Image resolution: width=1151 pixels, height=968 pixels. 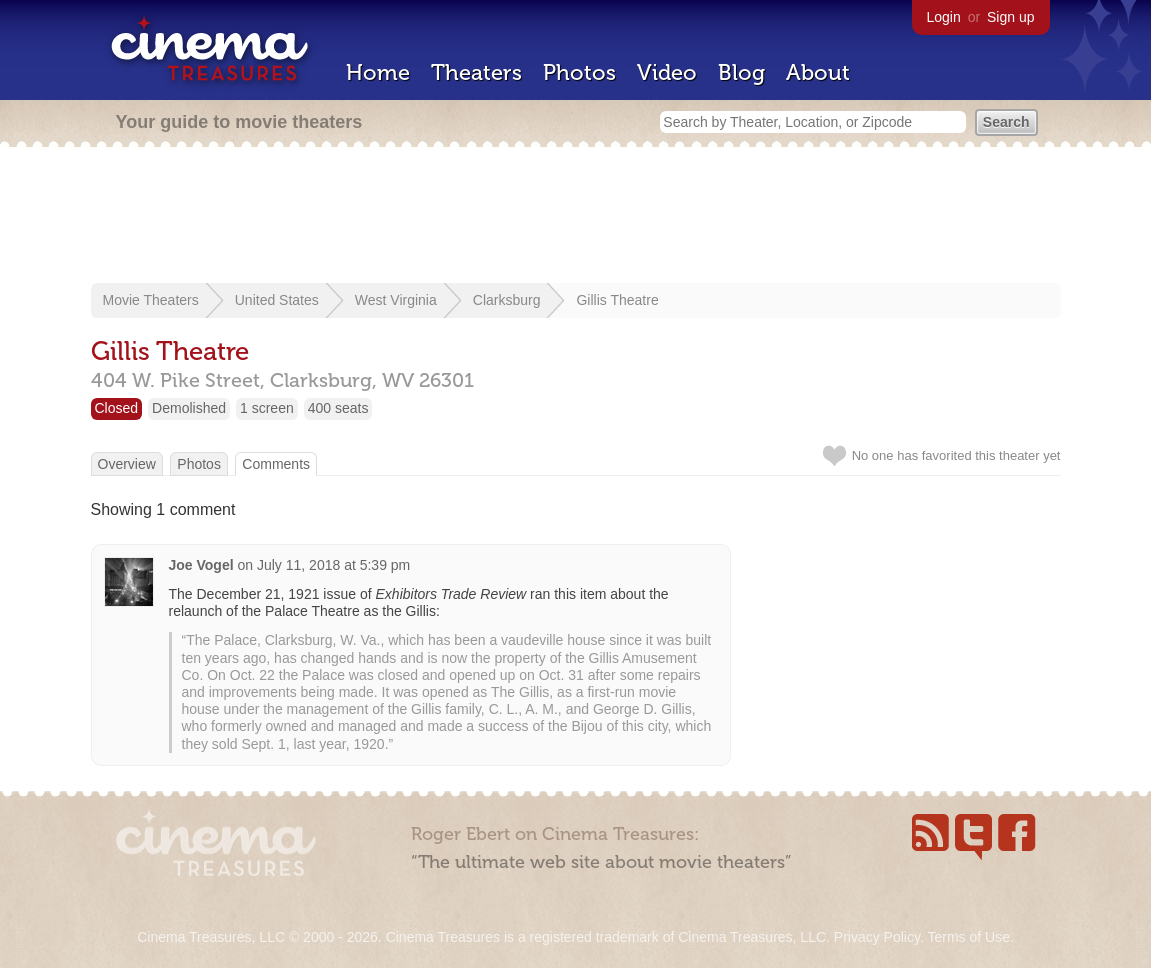 What do you see at coordinates (396, 300) in the screenshot?
I see `West Virginia` at bounding box center [396, 300].